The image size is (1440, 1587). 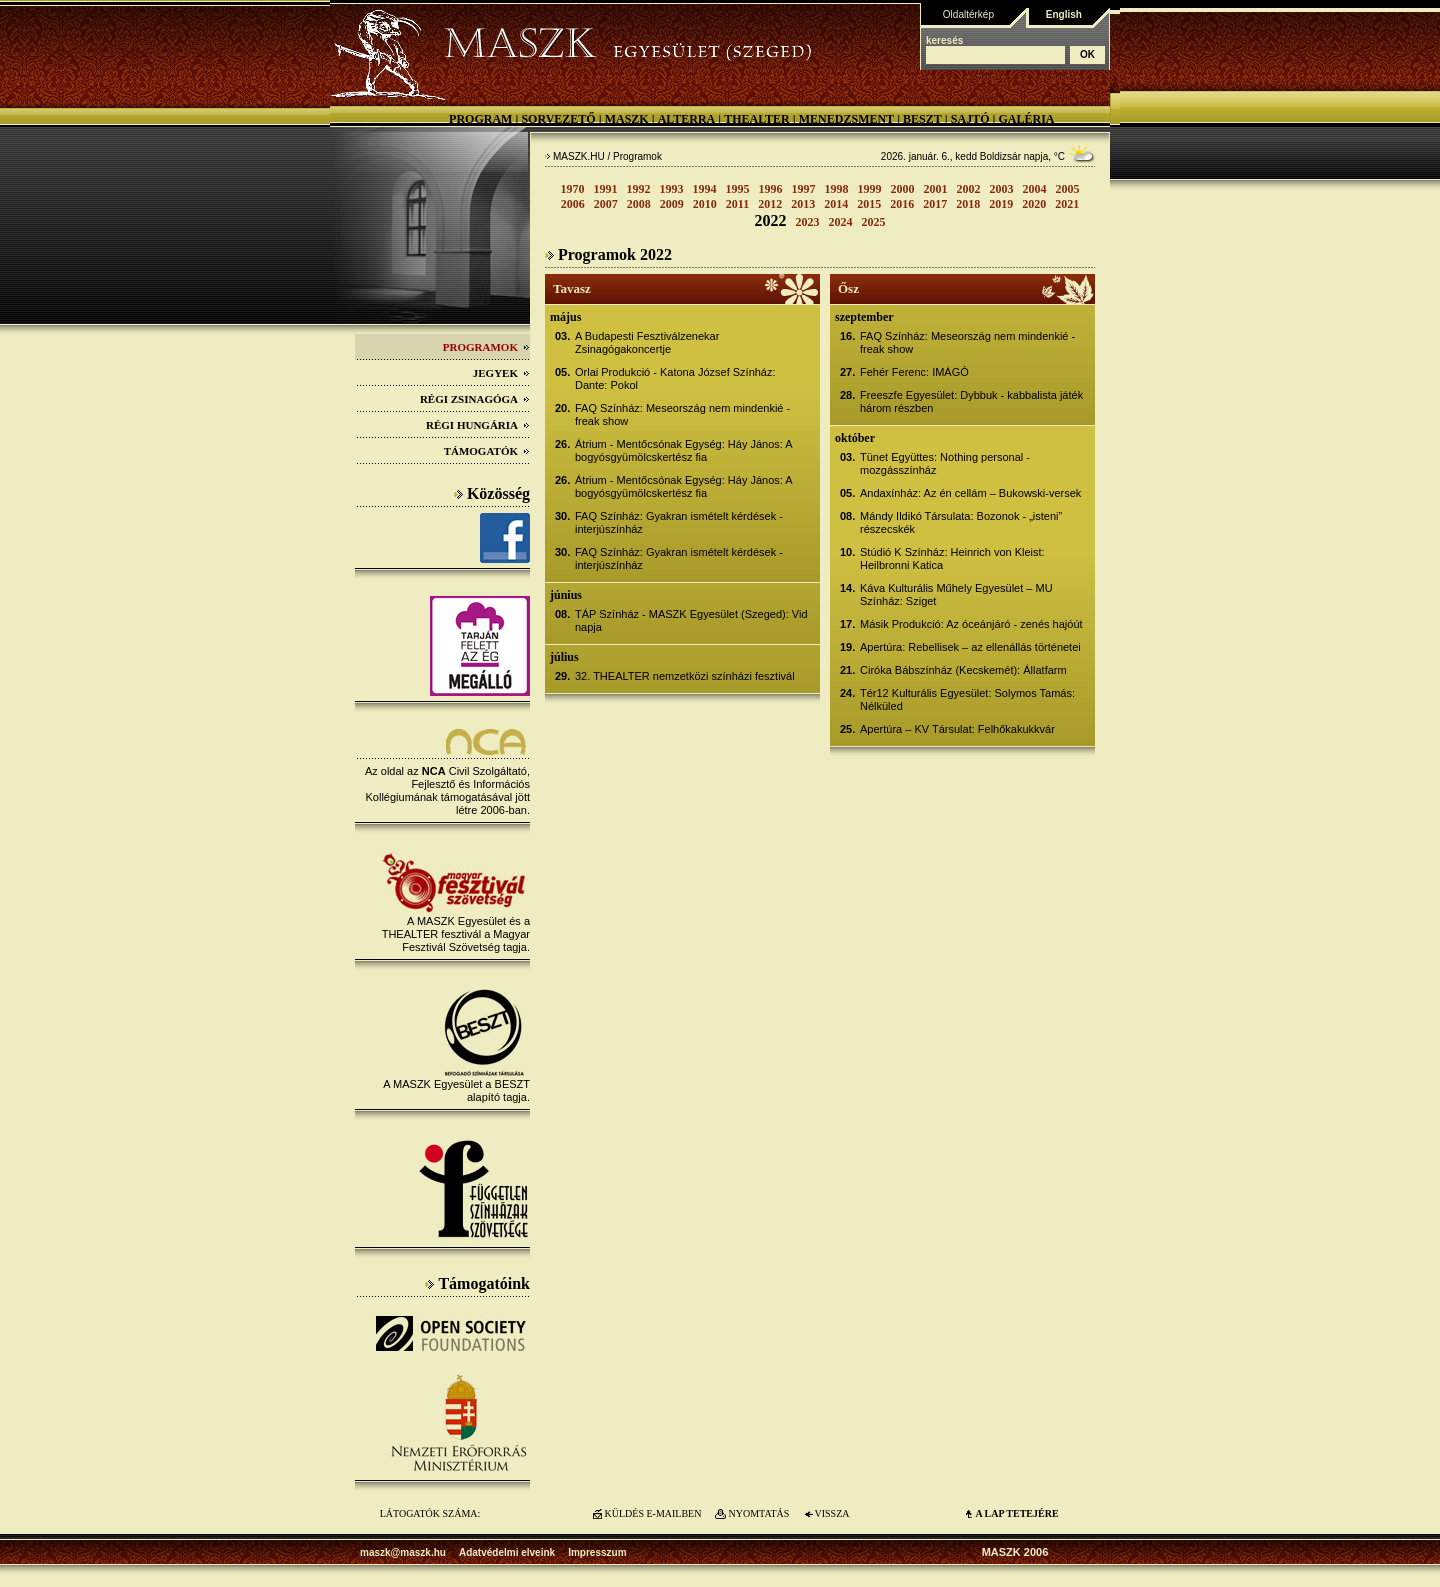 I want to click on 2005, so click(x=1068, y=189).